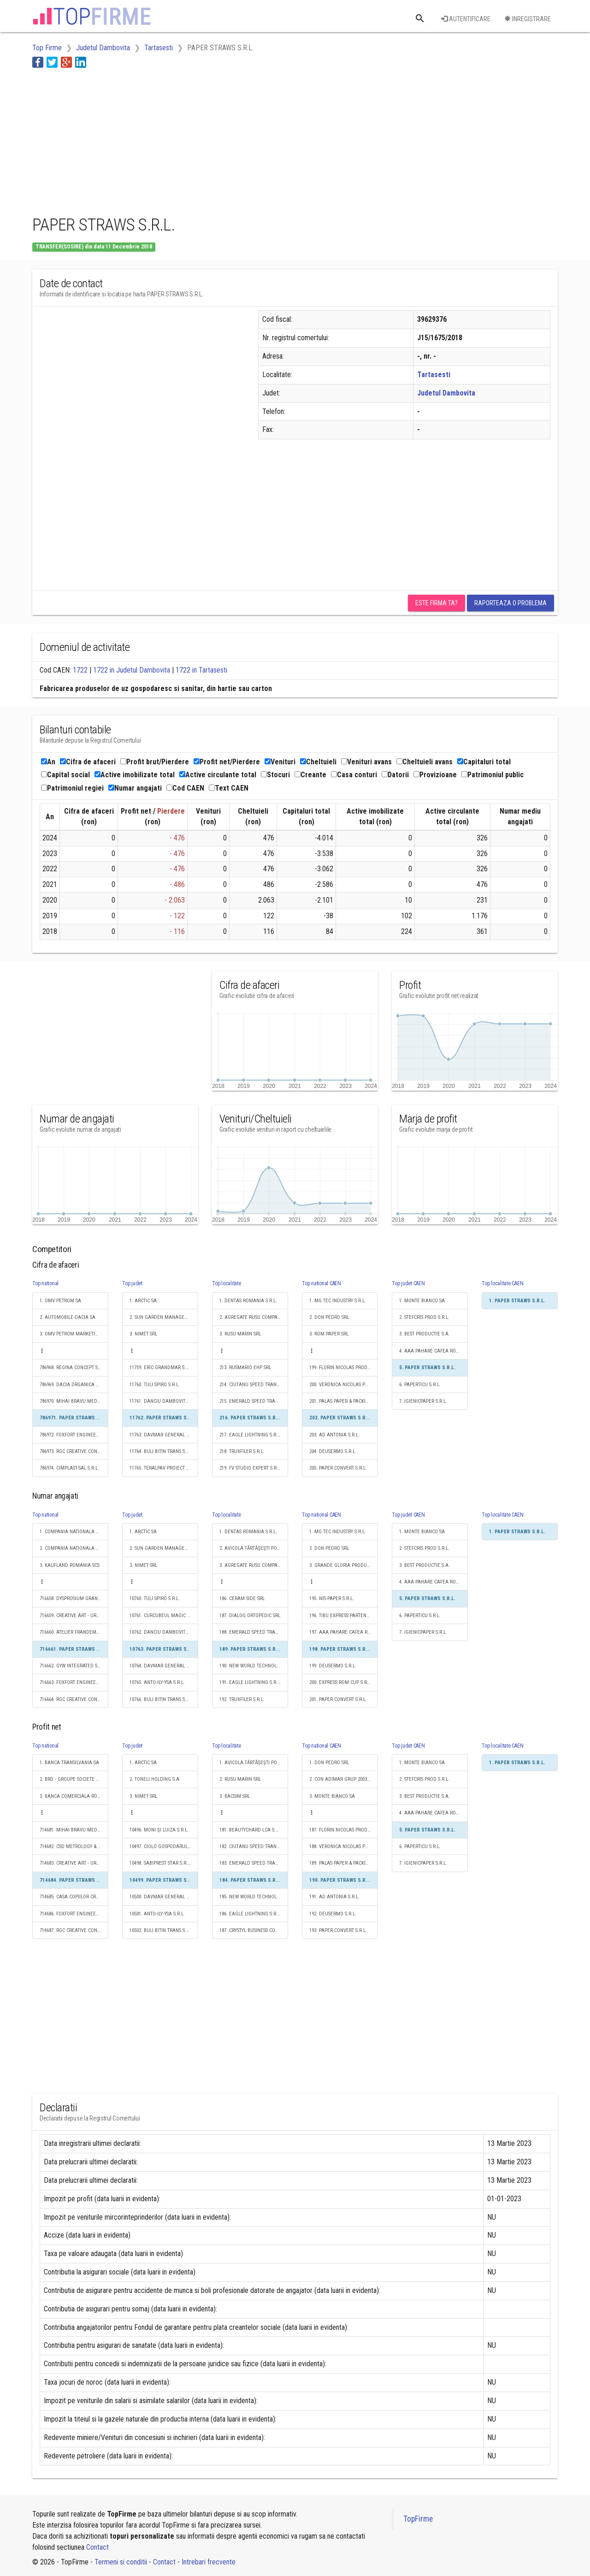 The image size is (590, 2576). I want to click on 2. RUSU MARIN SRL, so click(240, 1779).